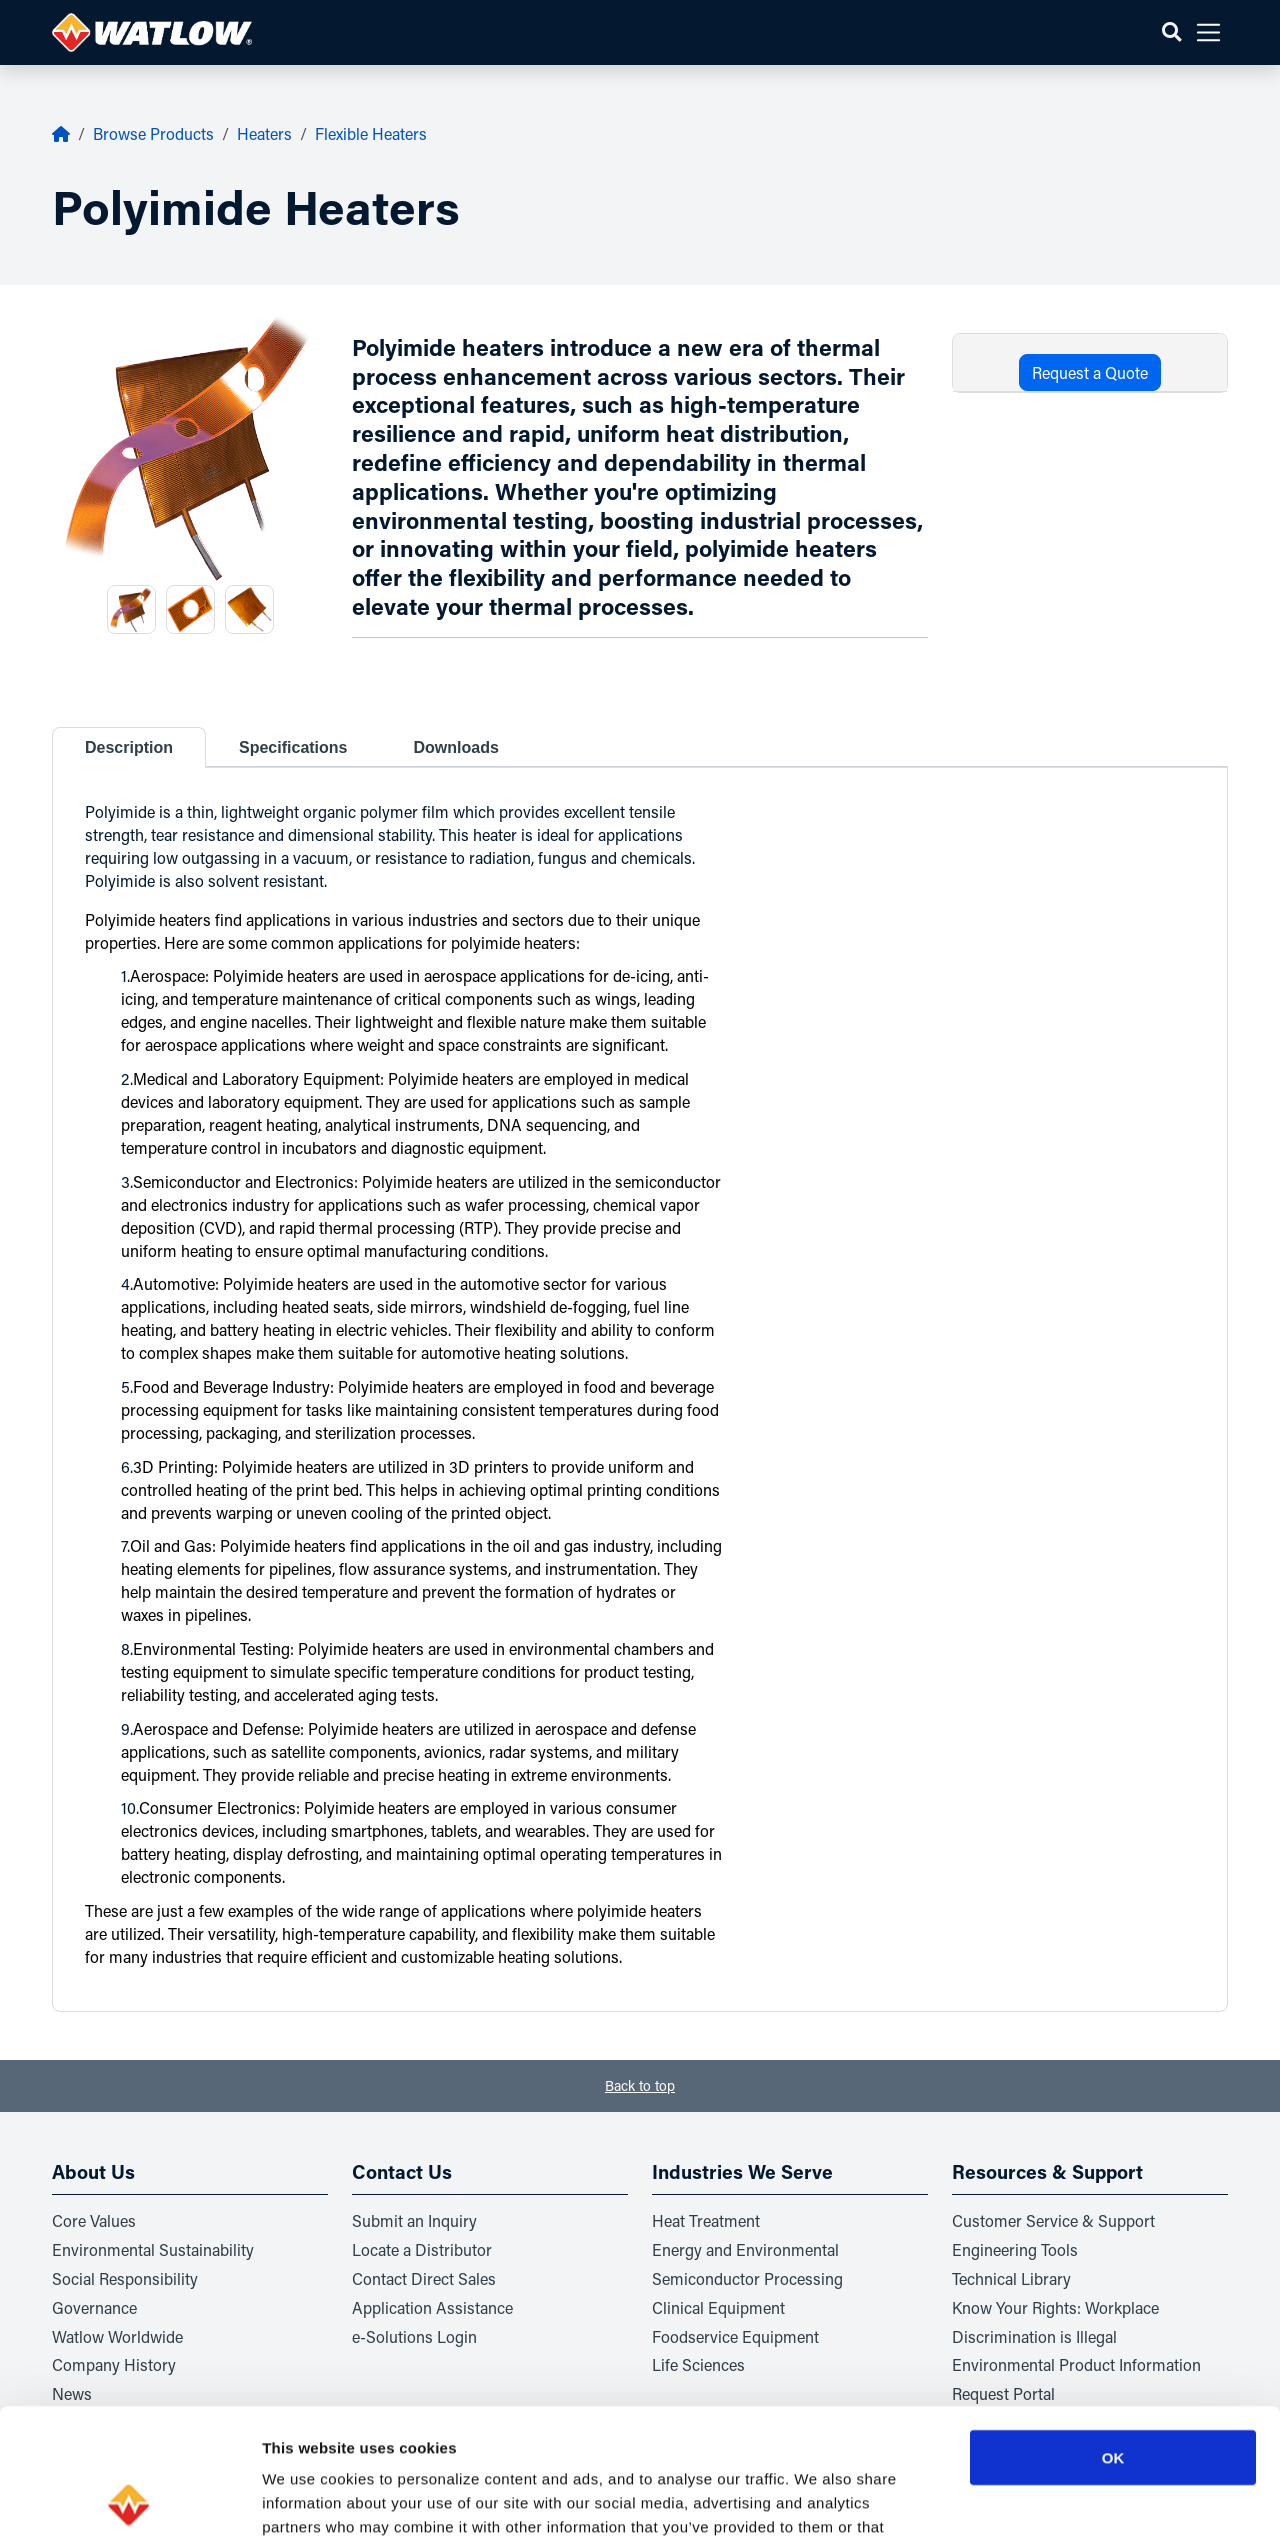  What do you see at coordinates (1053, 2220) in the screenshot?
I see `Customer Service & Support` at bounding box center [1053, 2220].